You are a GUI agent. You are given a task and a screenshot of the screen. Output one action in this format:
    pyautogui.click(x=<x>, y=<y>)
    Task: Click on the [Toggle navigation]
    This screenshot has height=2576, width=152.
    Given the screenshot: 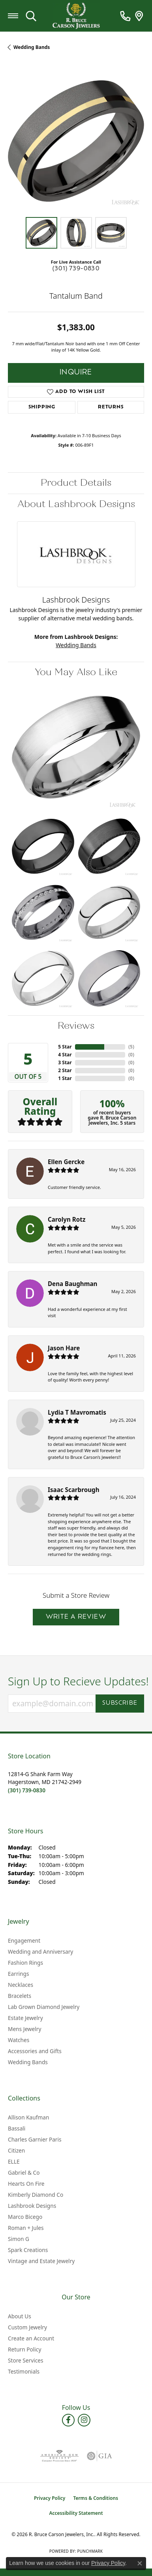 What is the action you would take?
    pyautogui.click(x=13, y=16)
    